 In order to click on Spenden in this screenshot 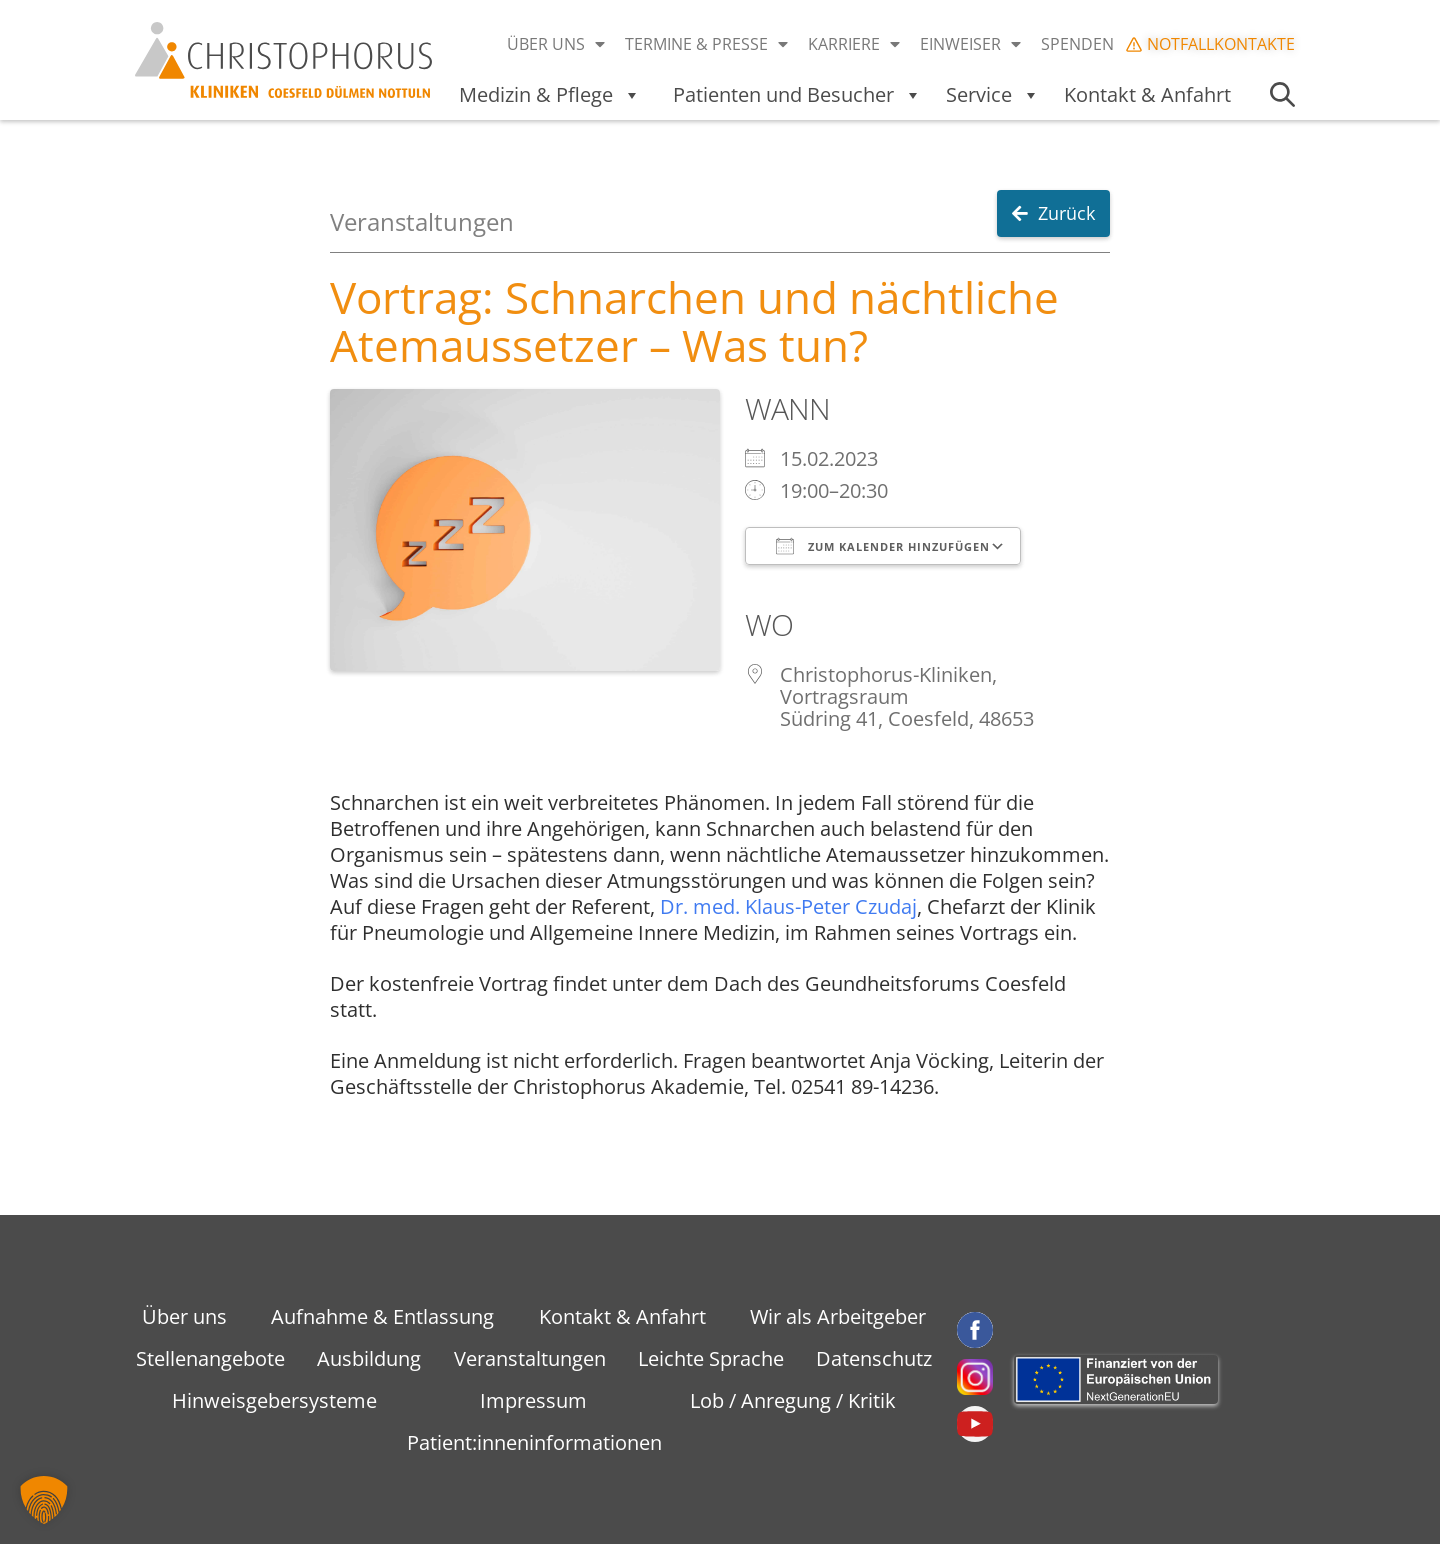, I will do `click(1077, 44)`.